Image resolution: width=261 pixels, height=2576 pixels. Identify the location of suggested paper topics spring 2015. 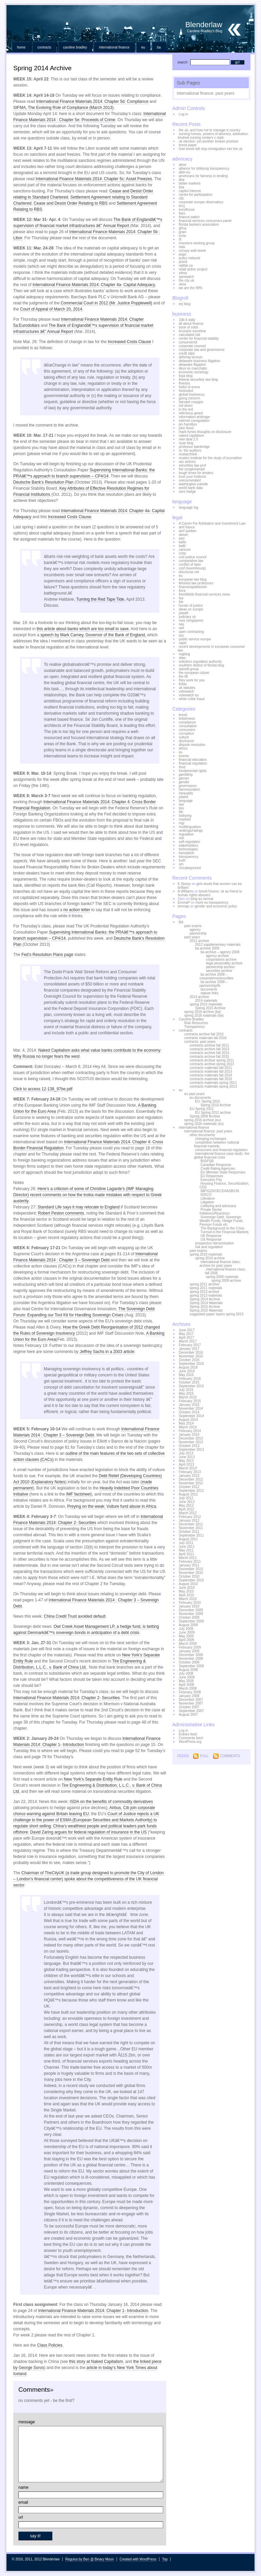
(216, 1314).